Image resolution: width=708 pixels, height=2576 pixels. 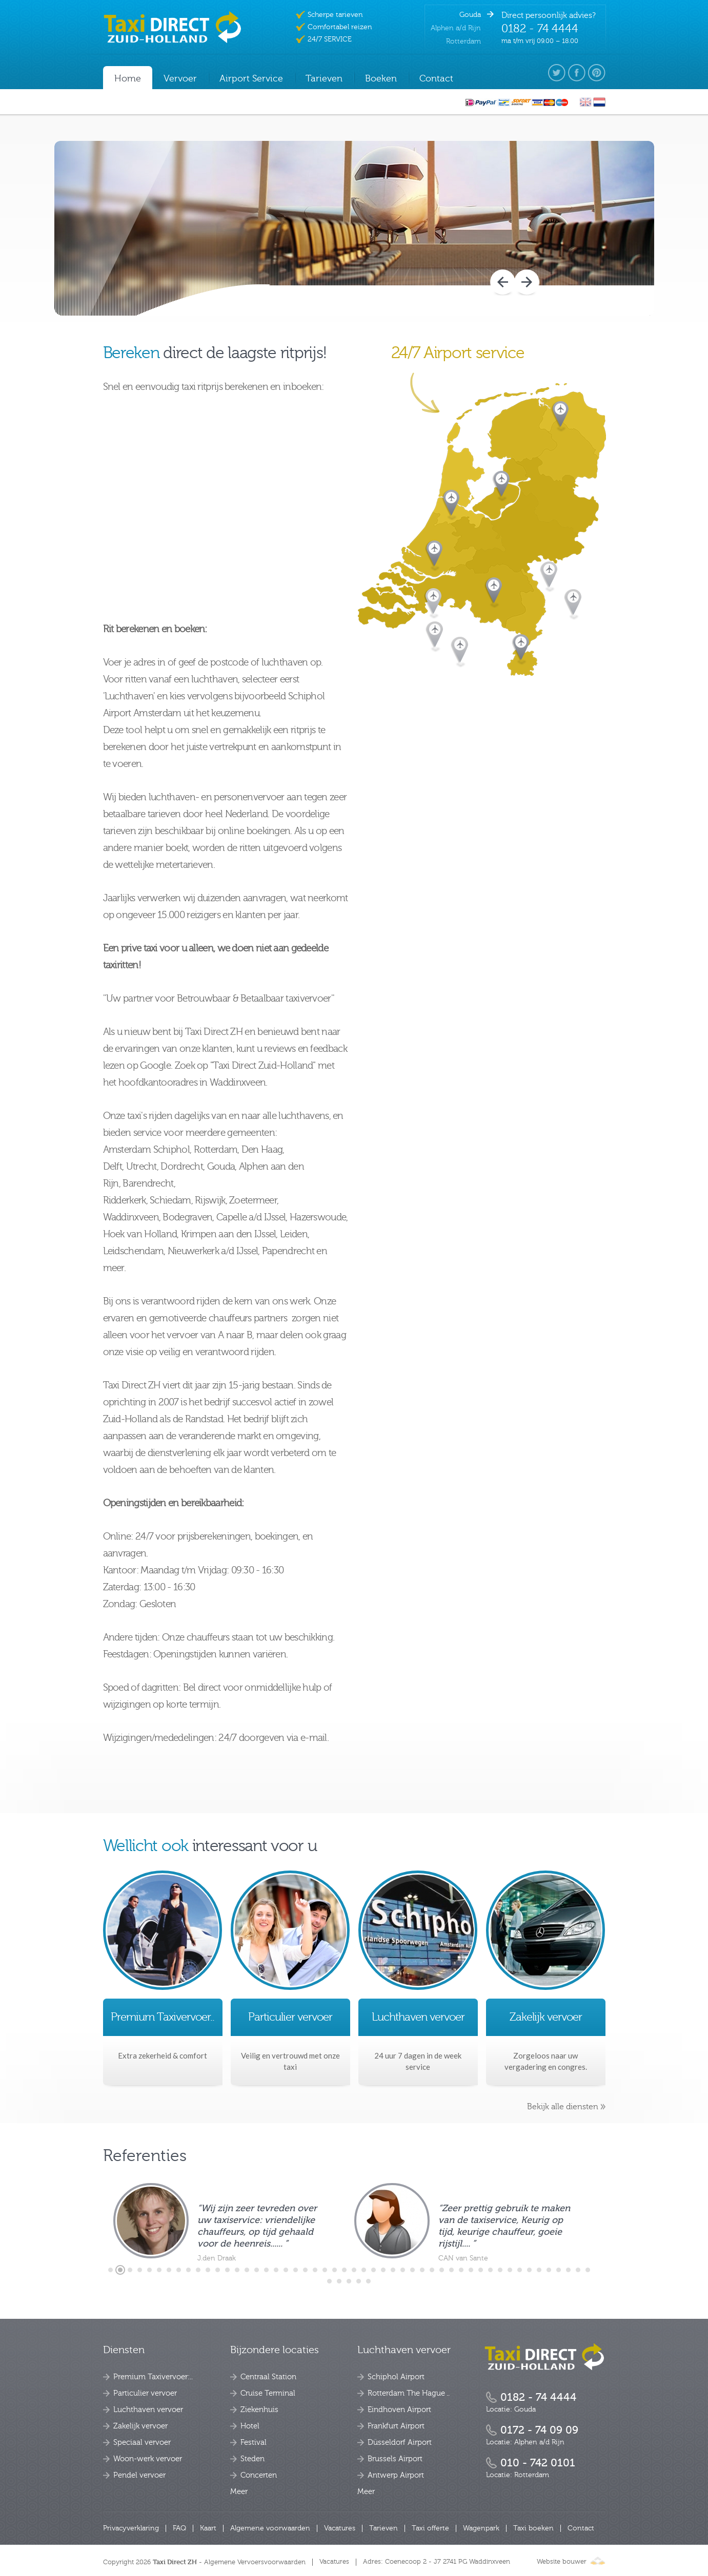 What do you see at coordinates (268, 2377) in the screenshot?
I see `Centraal Station` at bounding box center [268, 2377].